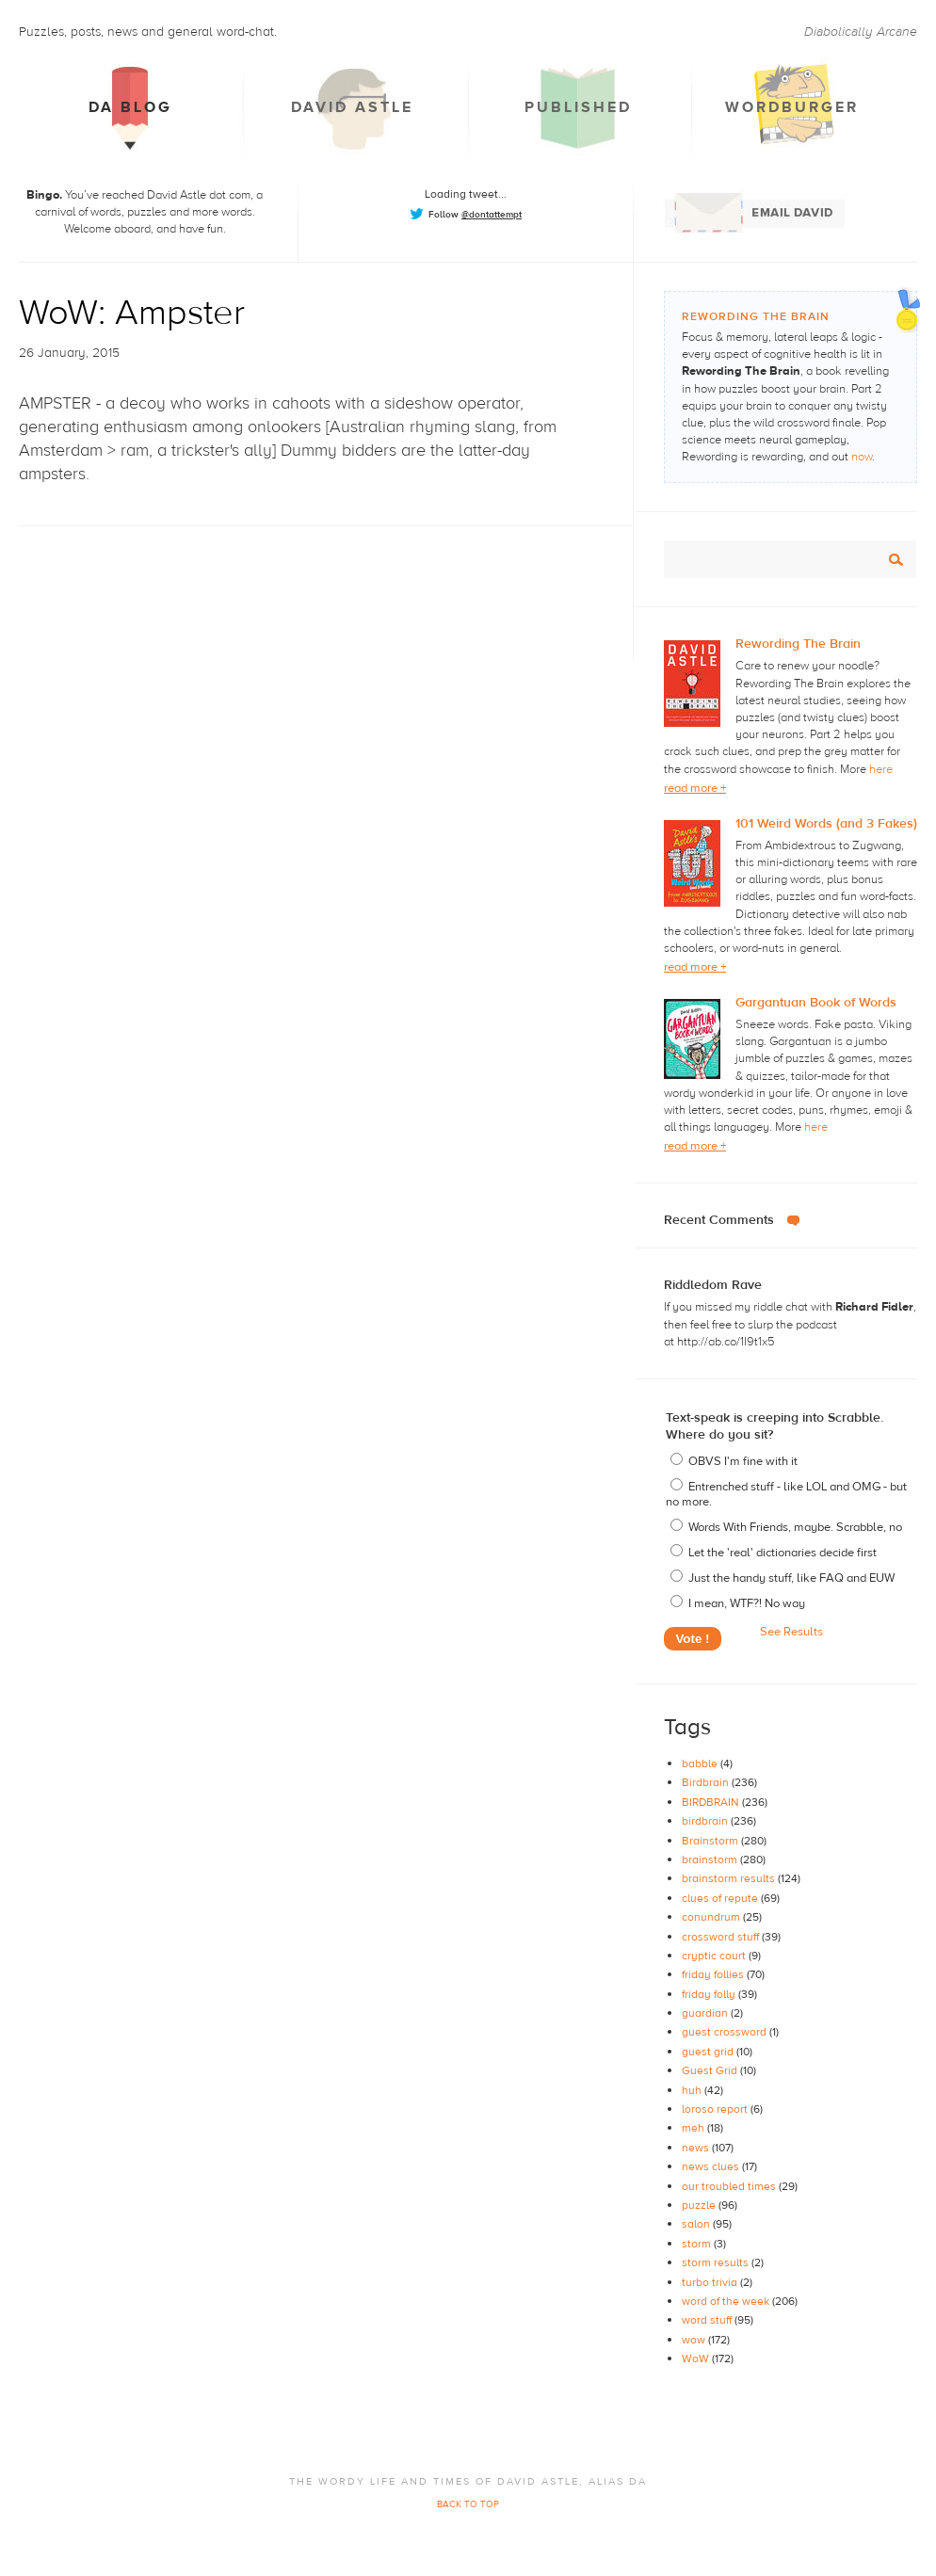 The height and width of the screenshot is (2576, 936). I want to click on brainstorm, so click(711, 1859).